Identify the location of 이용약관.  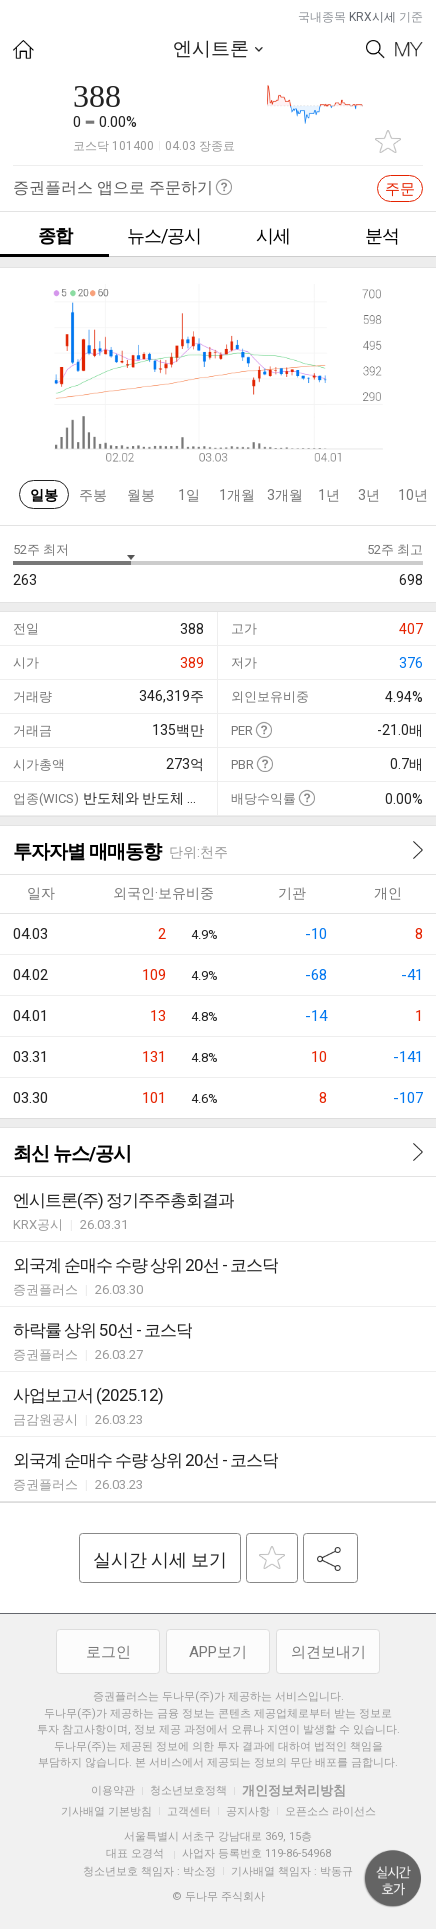
(113, 1790).